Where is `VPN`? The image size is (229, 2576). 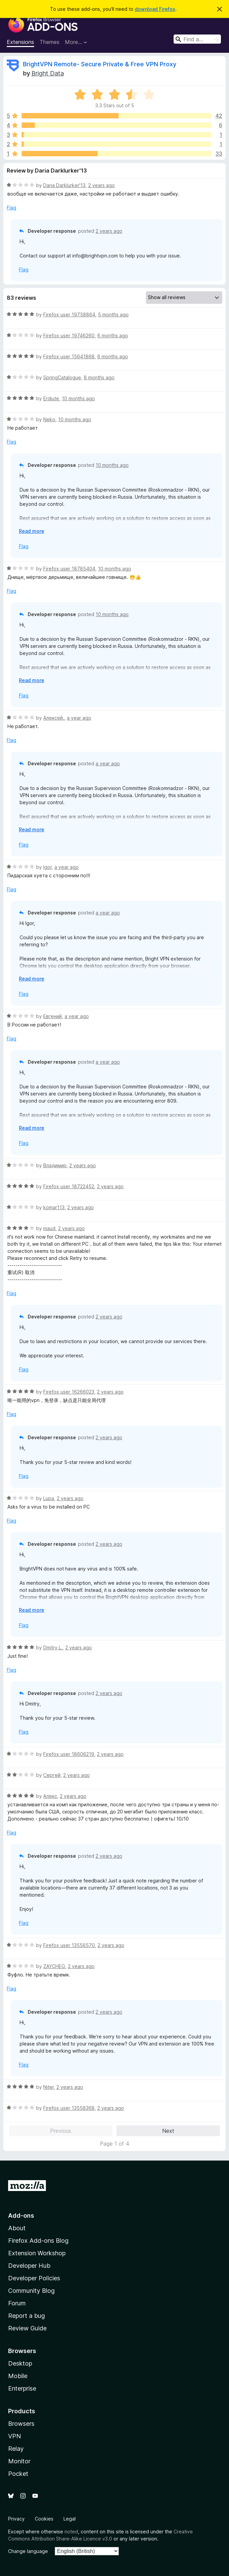 VPN is located at coordinates (14, 2436).